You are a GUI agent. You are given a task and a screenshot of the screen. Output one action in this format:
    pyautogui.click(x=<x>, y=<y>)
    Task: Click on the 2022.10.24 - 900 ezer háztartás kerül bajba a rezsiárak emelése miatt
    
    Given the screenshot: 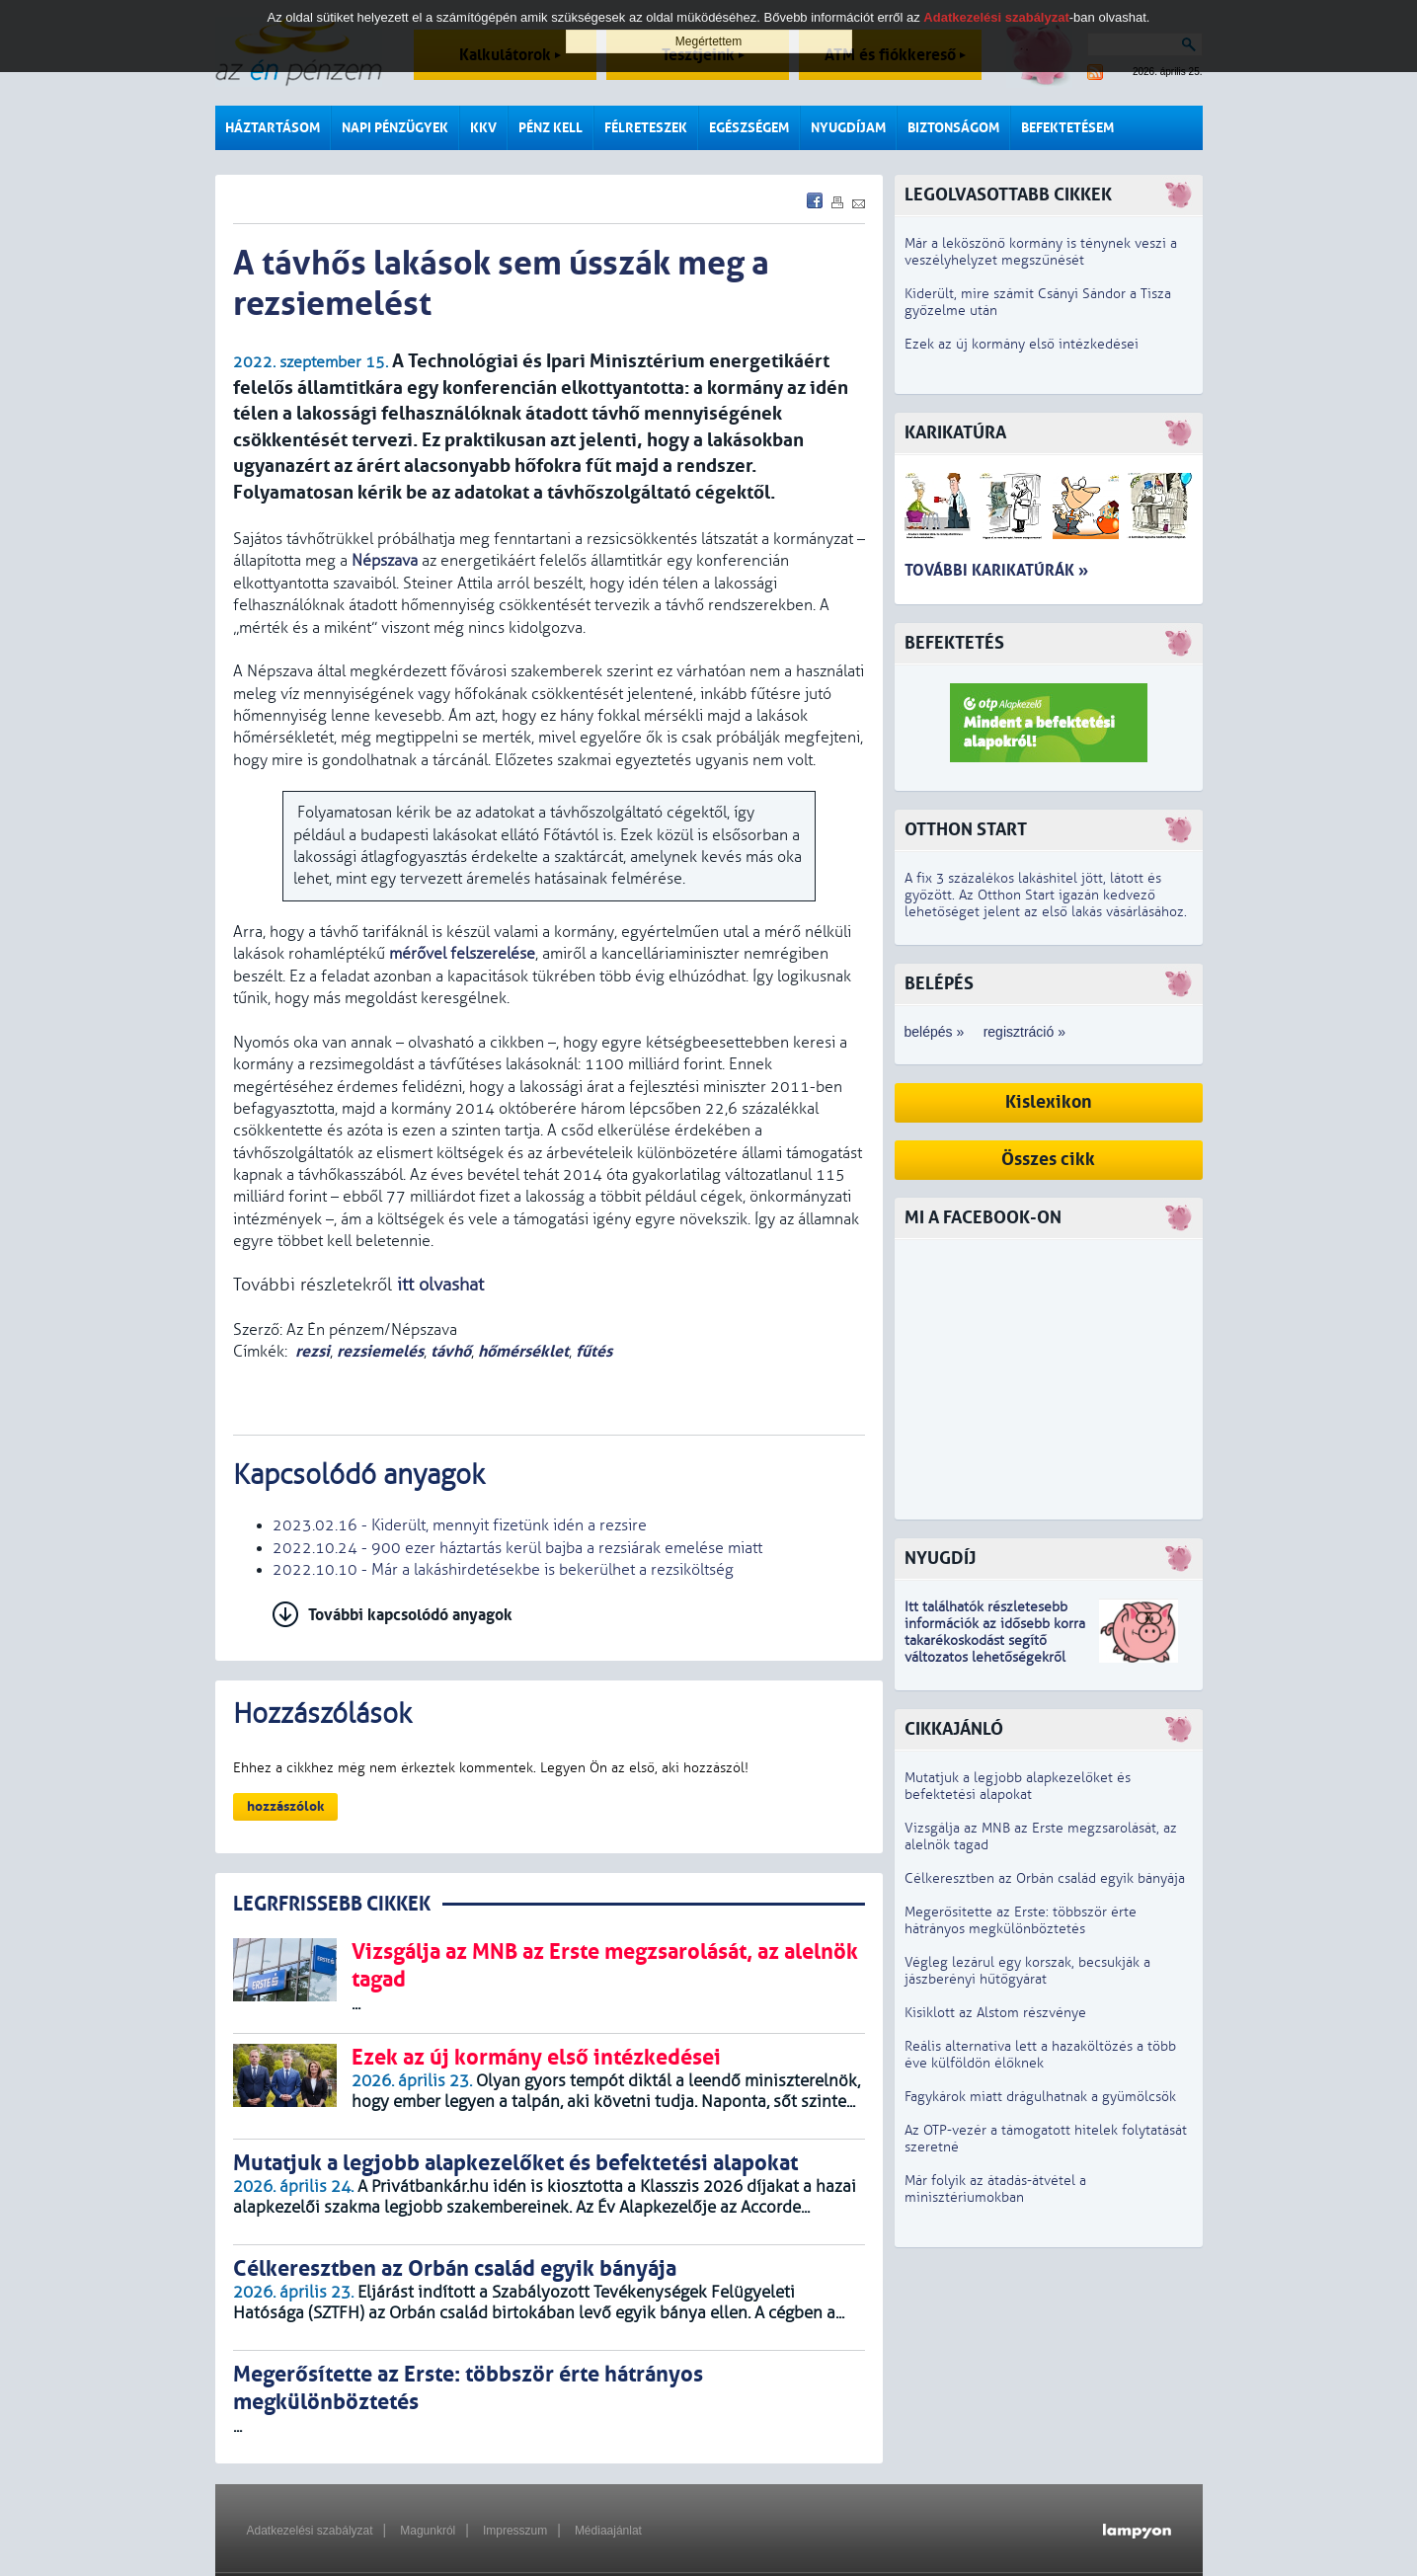 What is the action you would take?
    pyautogui.click(x=517, y=1548)
    